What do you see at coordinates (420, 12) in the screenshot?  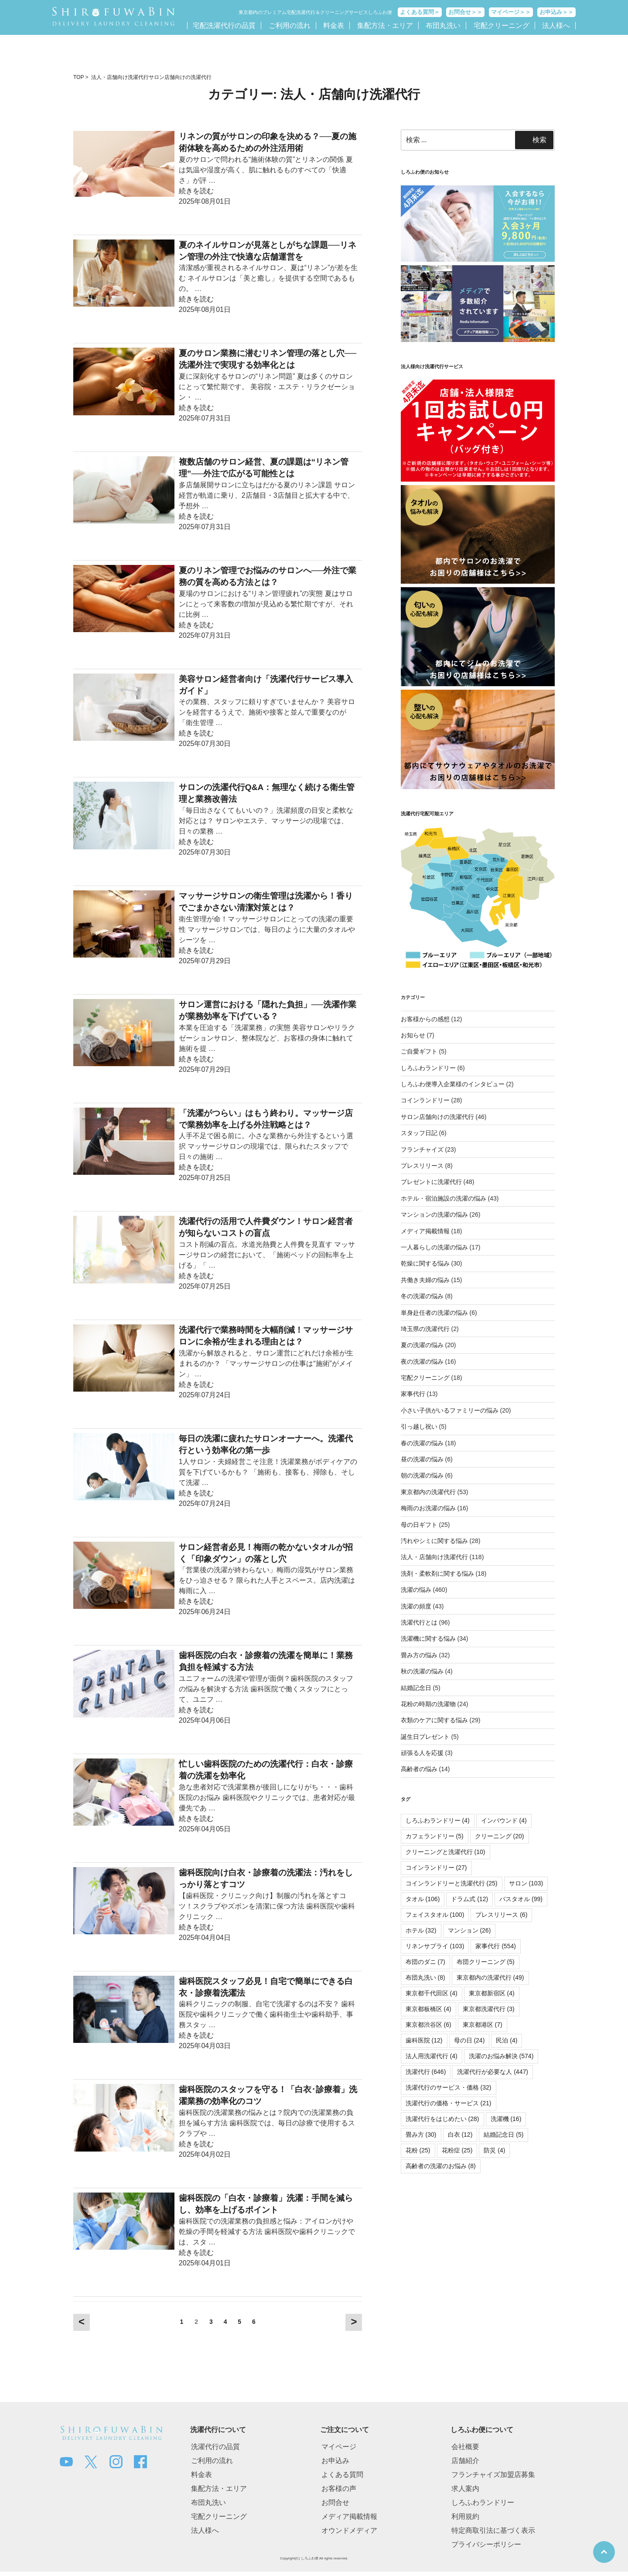 I see `よくある質問＞` at bounding box center [420, 12].